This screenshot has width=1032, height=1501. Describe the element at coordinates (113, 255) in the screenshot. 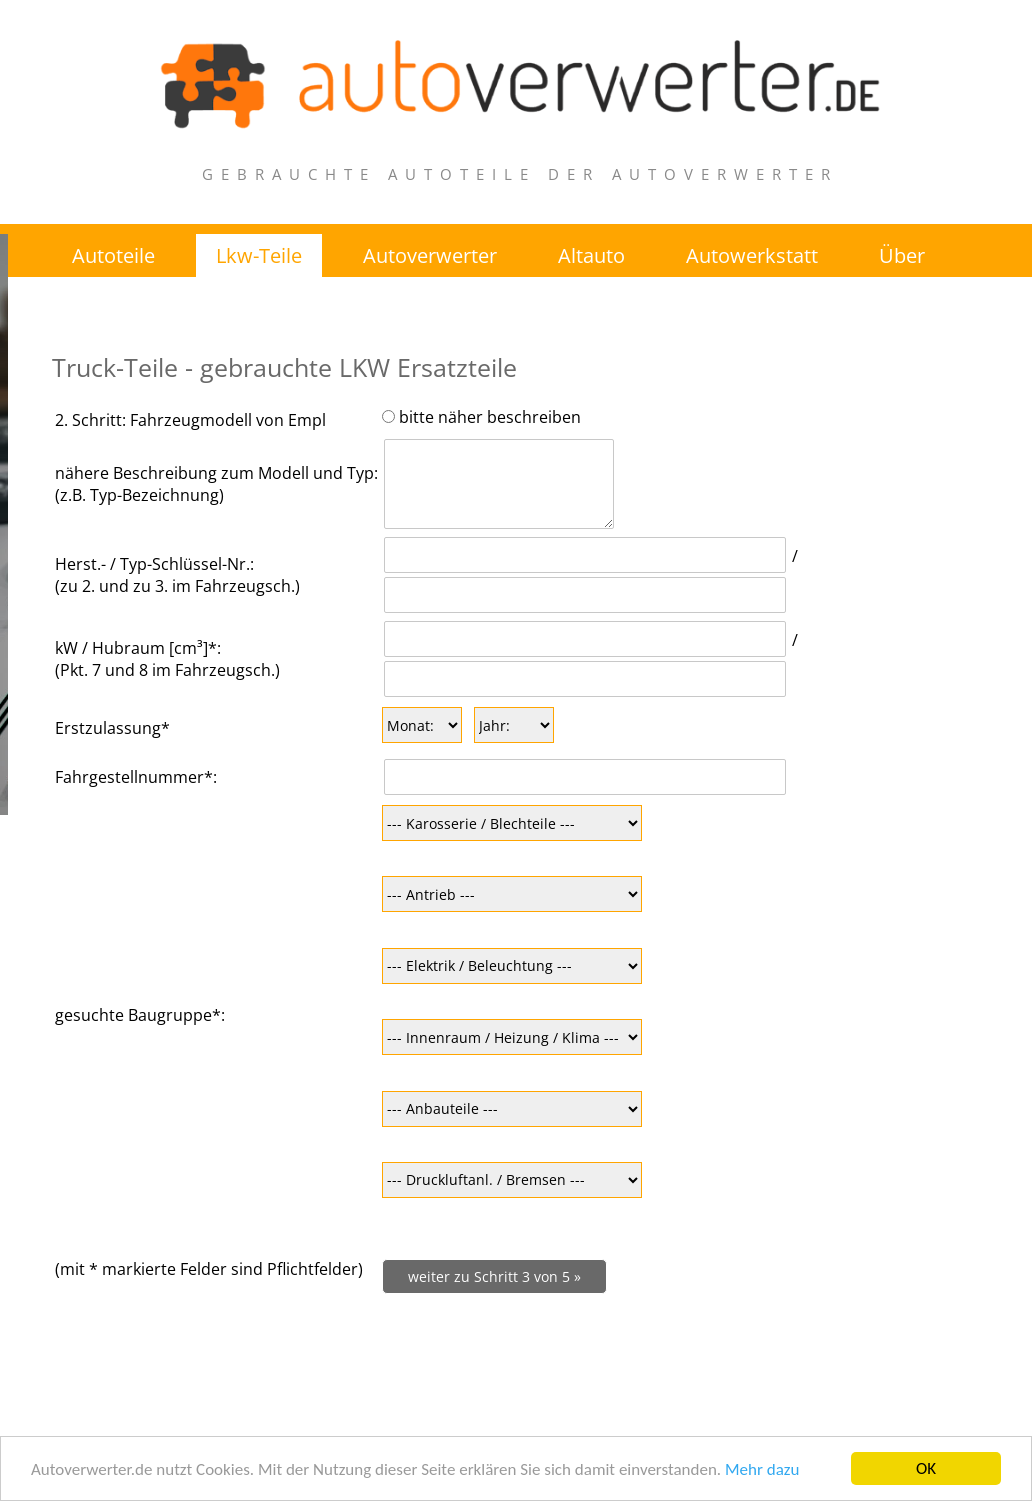

I see `Autoteile` at that location.